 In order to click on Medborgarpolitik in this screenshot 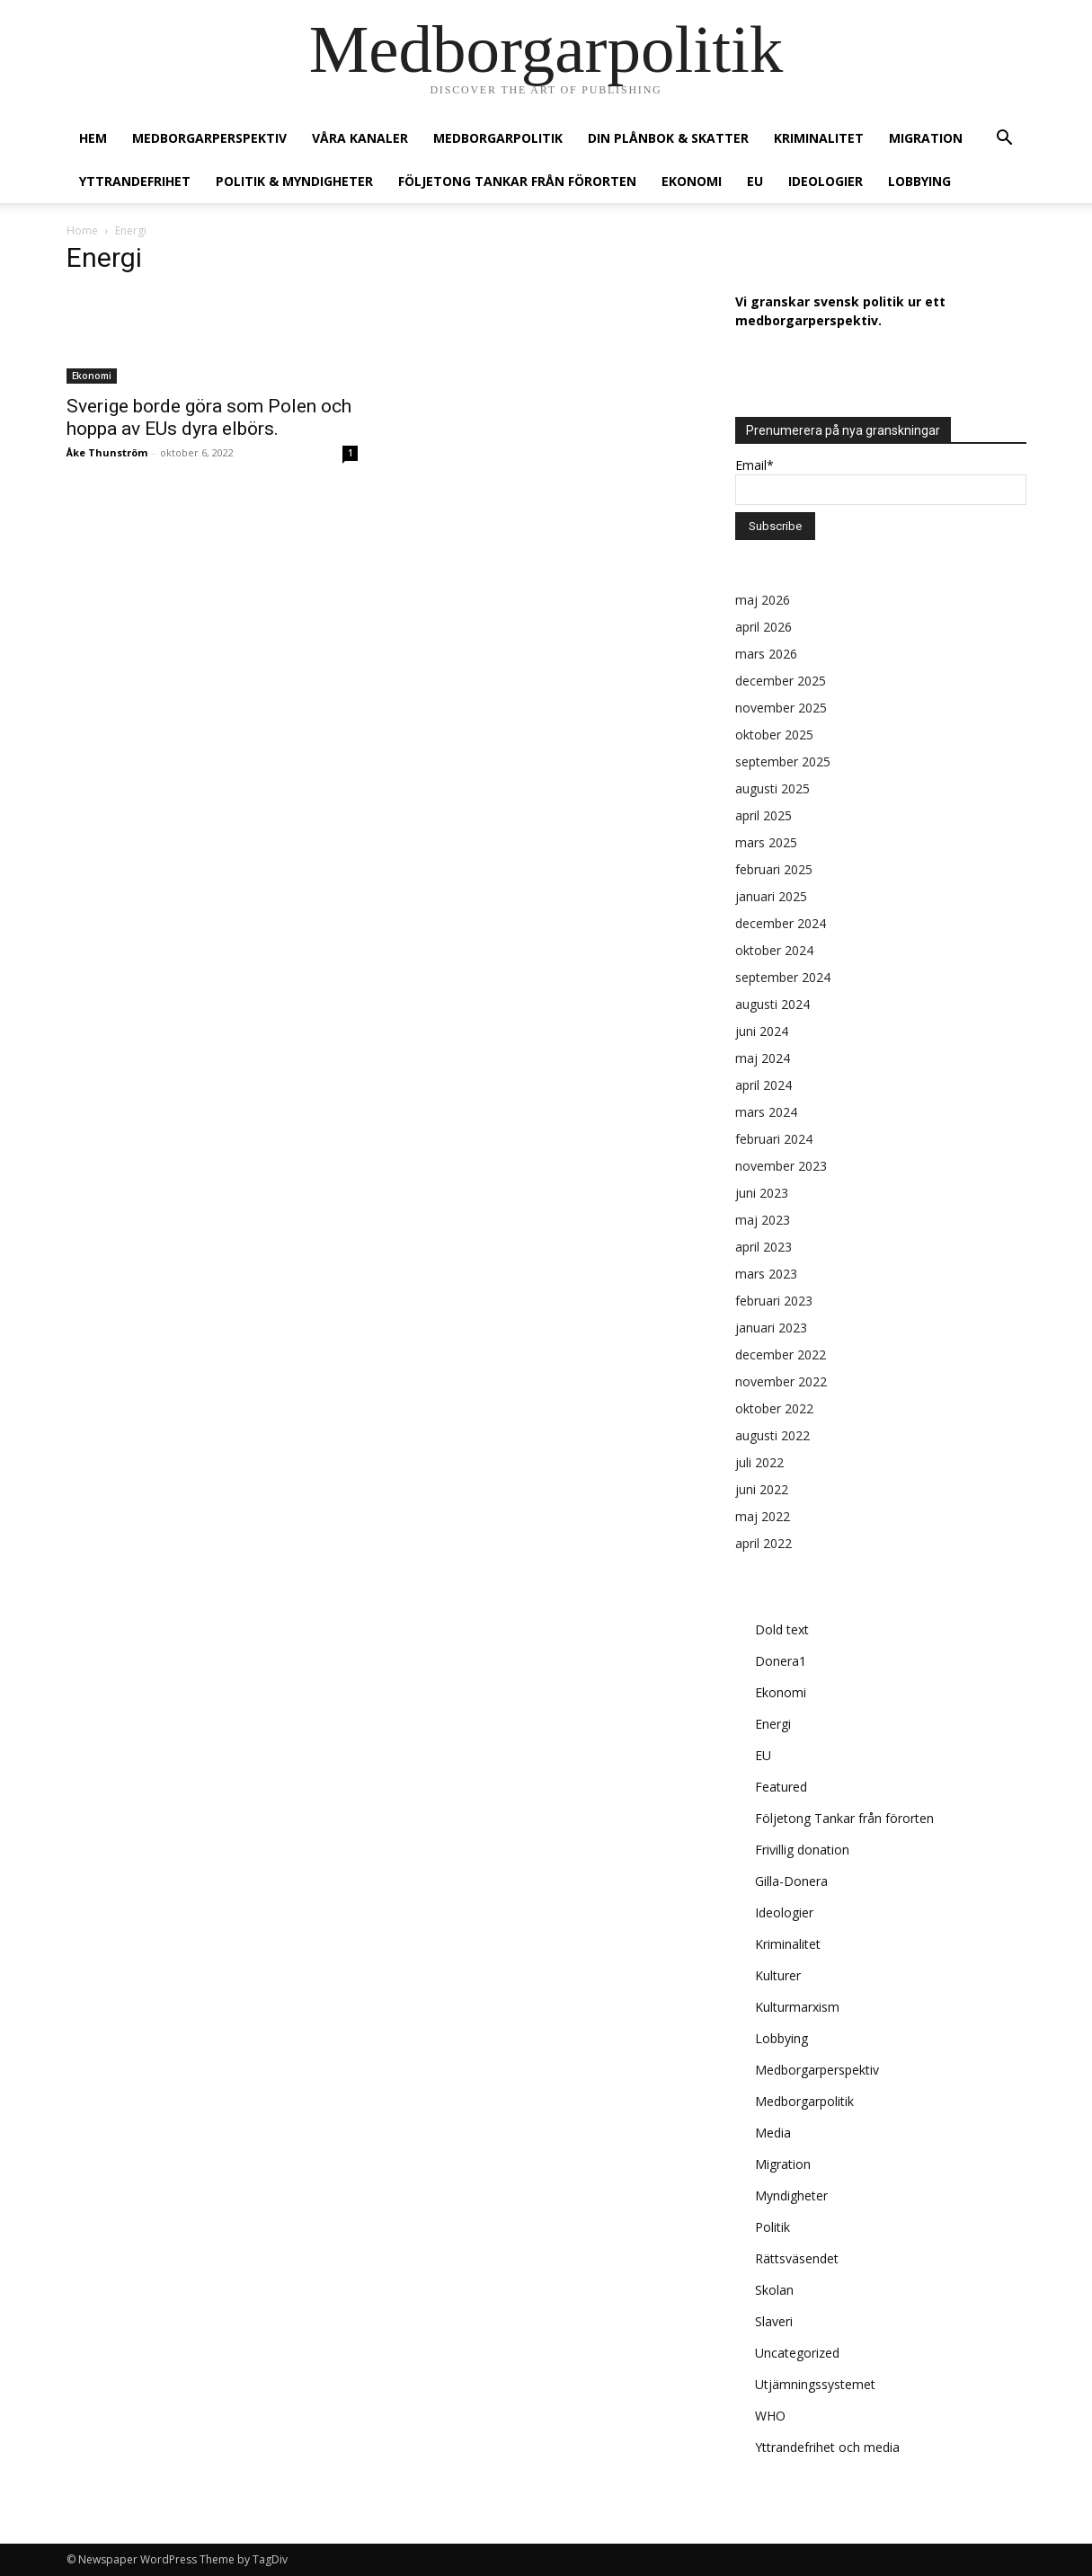, I will do `click(498, 137)`.